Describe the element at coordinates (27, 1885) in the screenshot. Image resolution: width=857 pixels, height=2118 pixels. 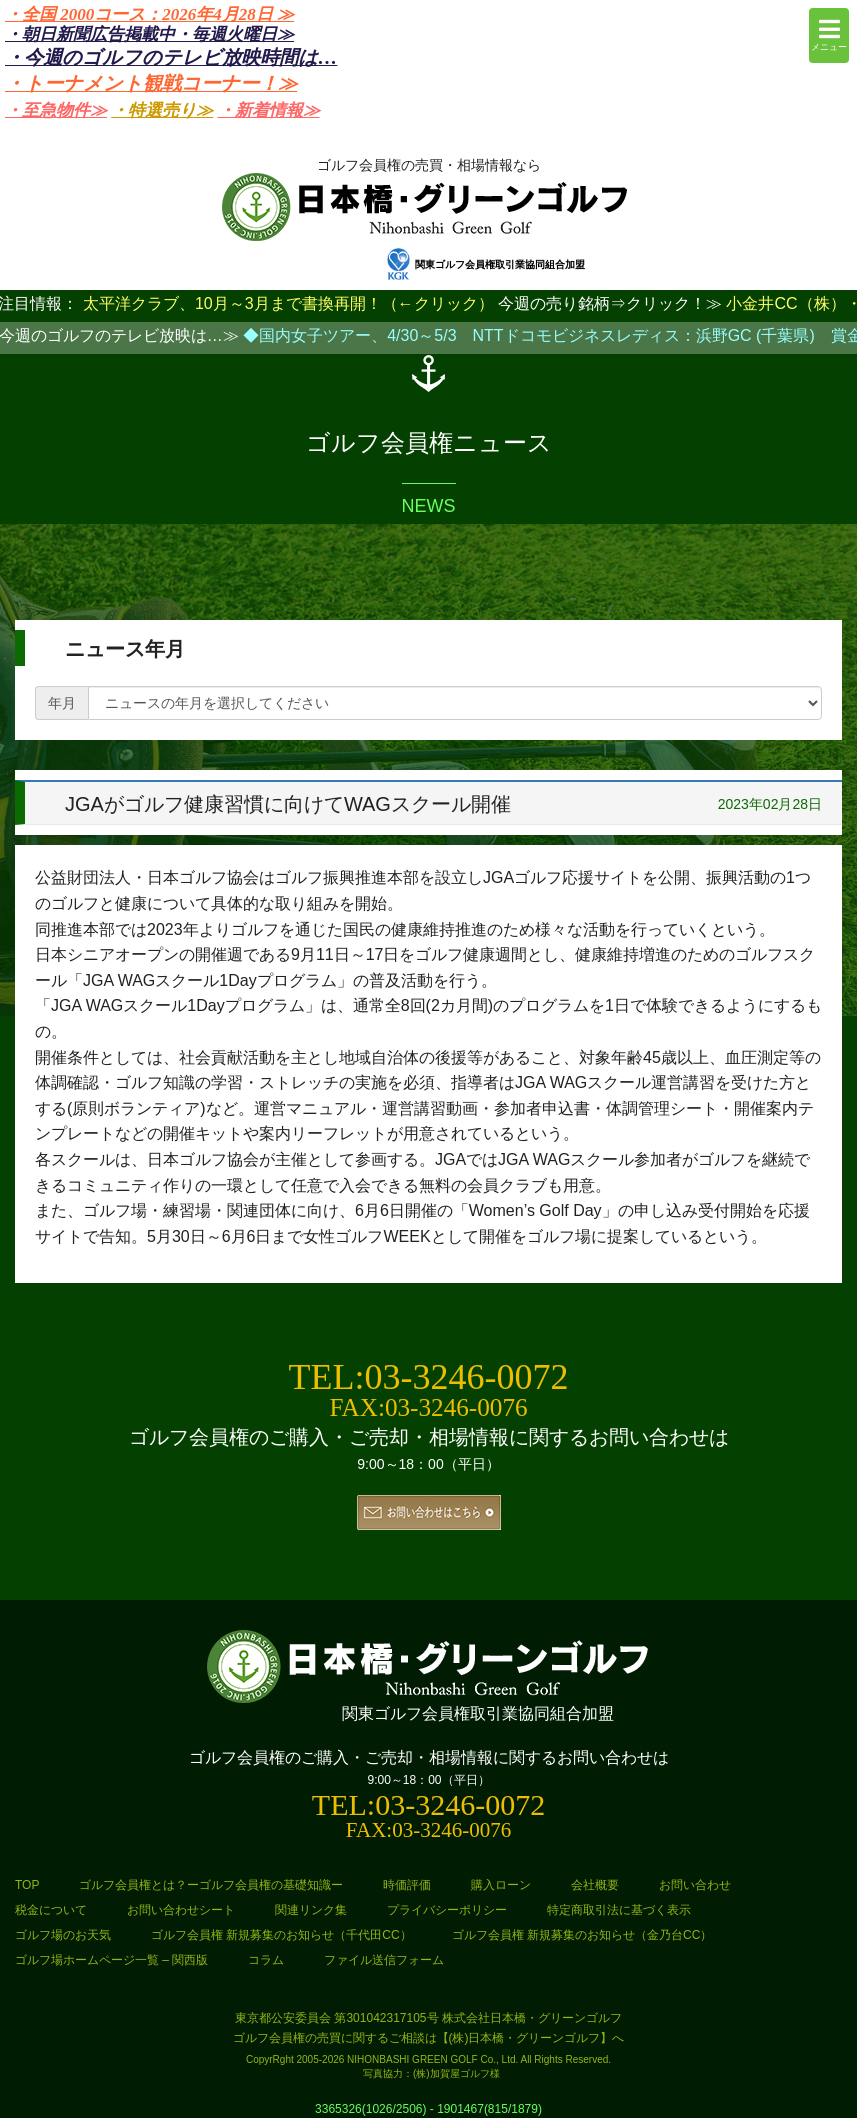
I see `TOP` at that location.